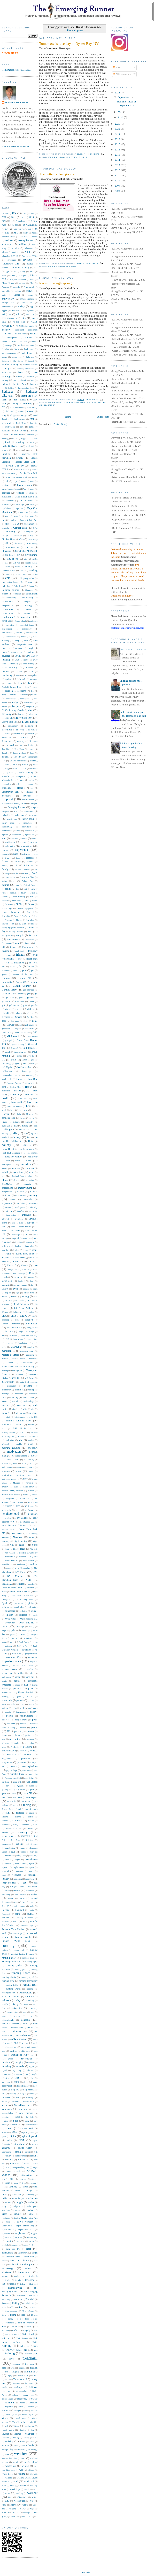 This screenshot has width=155, height=2576. What do you see at coordinates (28, 664) in the screenshot?
I see `cross country` at bounding box center [28, 664].